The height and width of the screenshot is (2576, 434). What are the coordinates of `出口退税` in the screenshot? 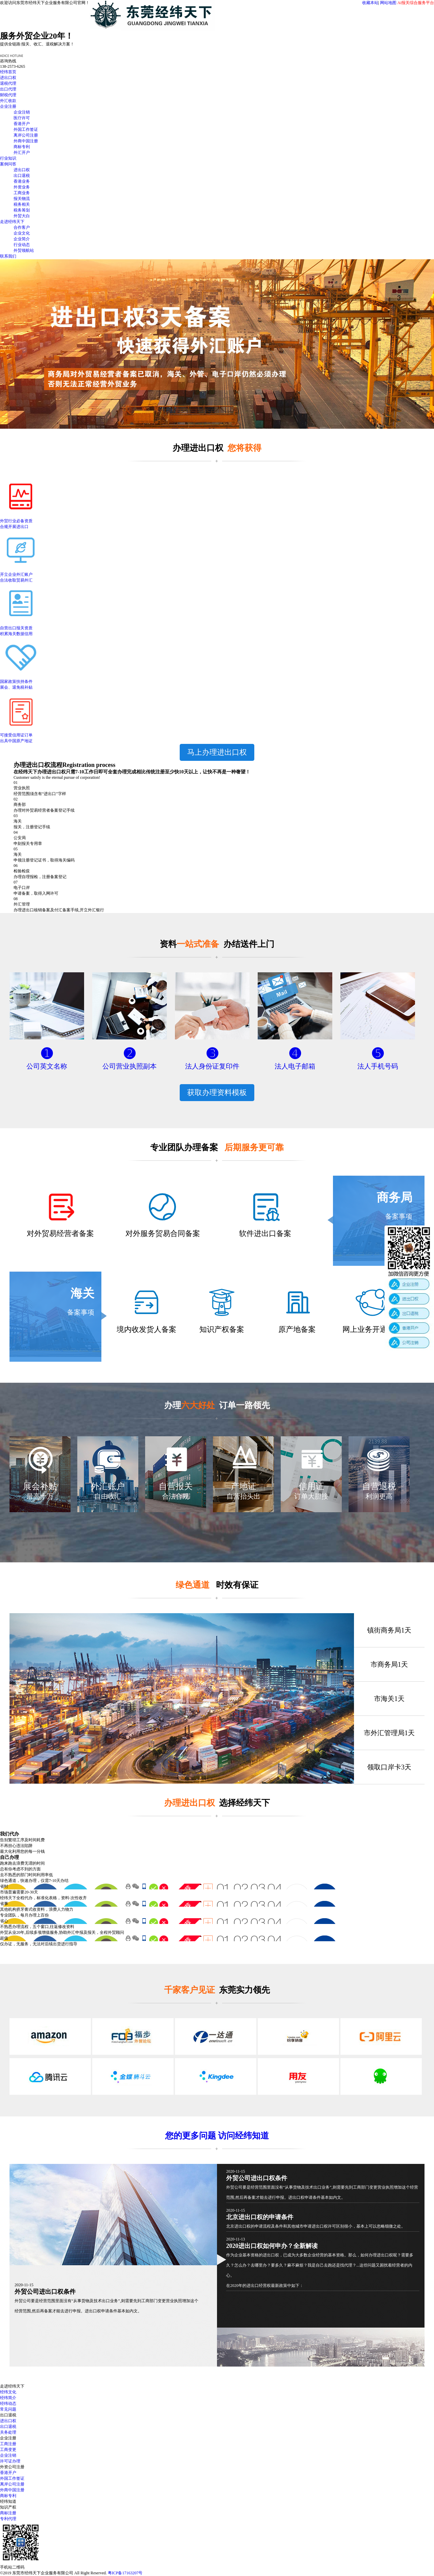 It's located at (22, 175).